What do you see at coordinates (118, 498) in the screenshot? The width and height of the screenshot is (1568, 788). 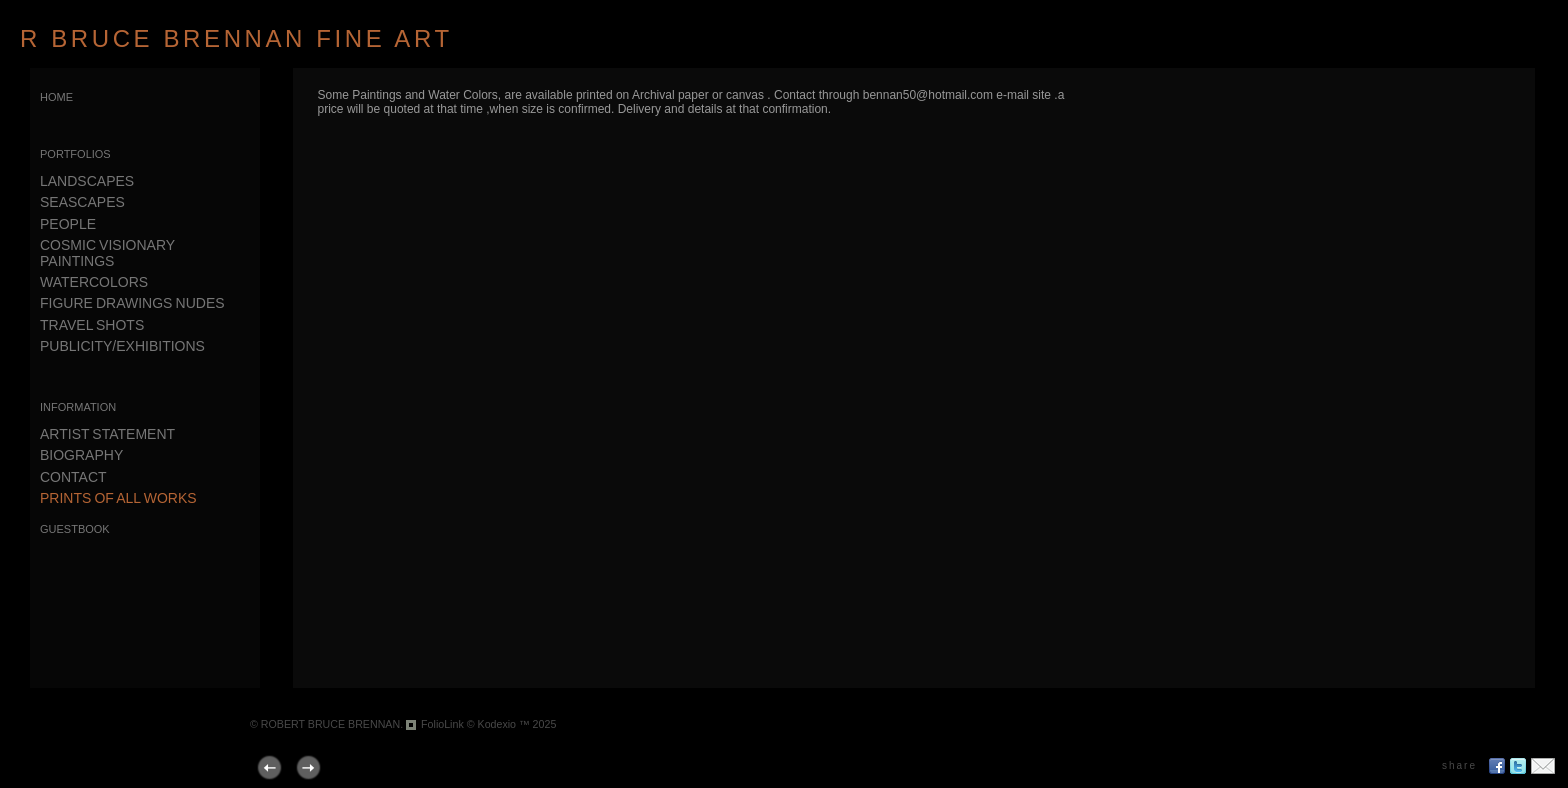 I see `PRINTS OF ALL WORKS` at bounding box center [118, 498].